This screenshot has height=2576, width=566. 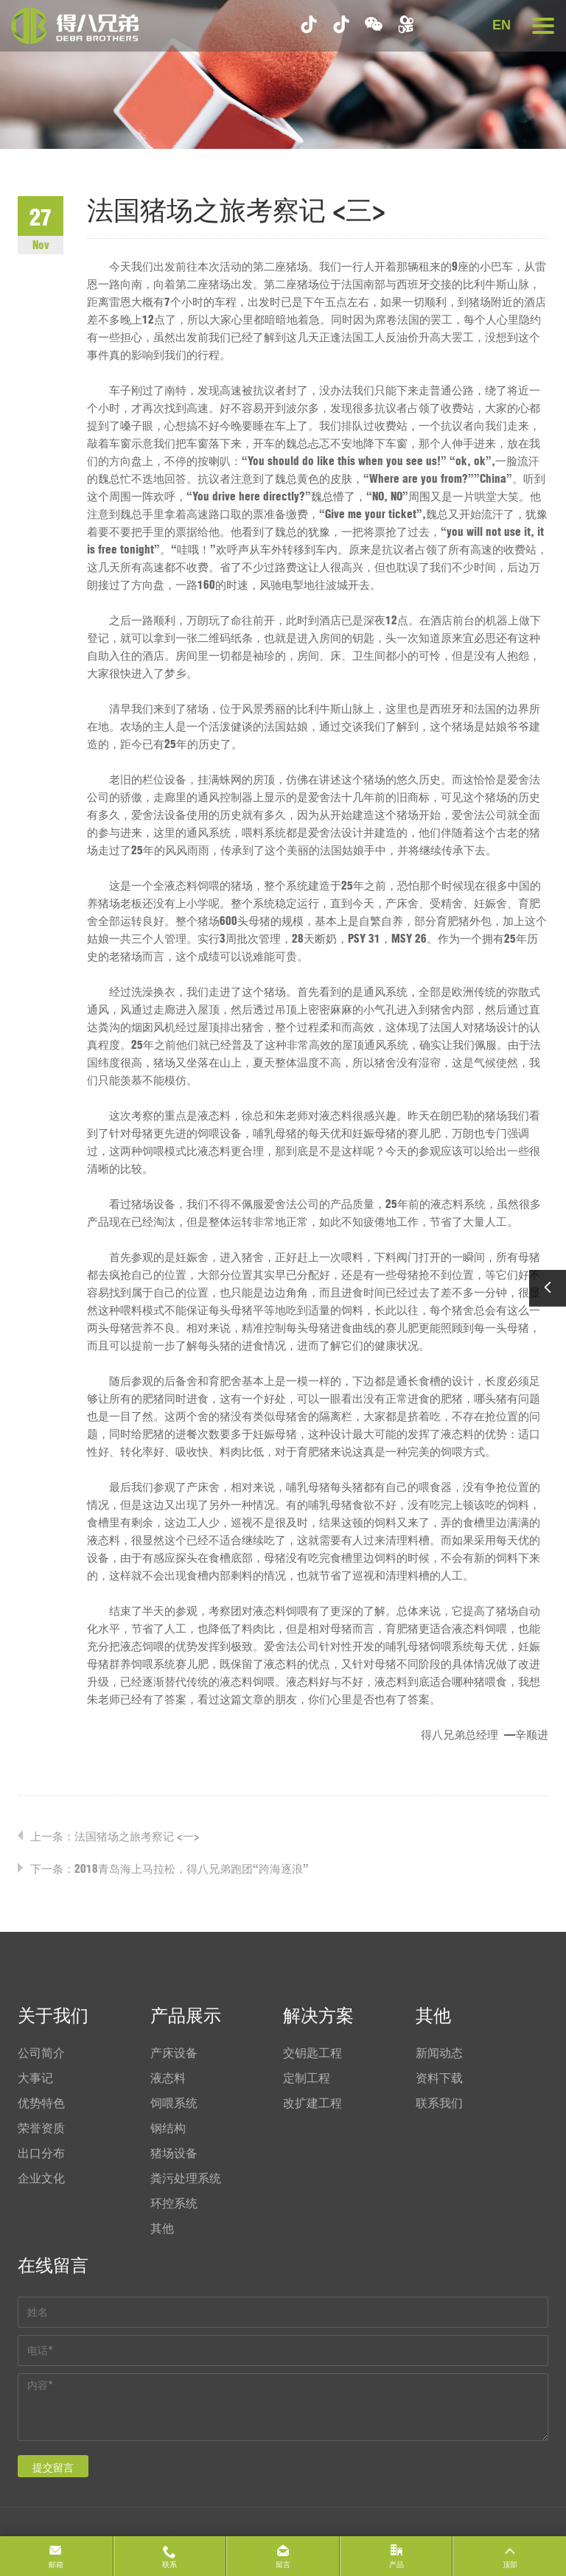 I want to click on EN, so click(x=501, y=25).